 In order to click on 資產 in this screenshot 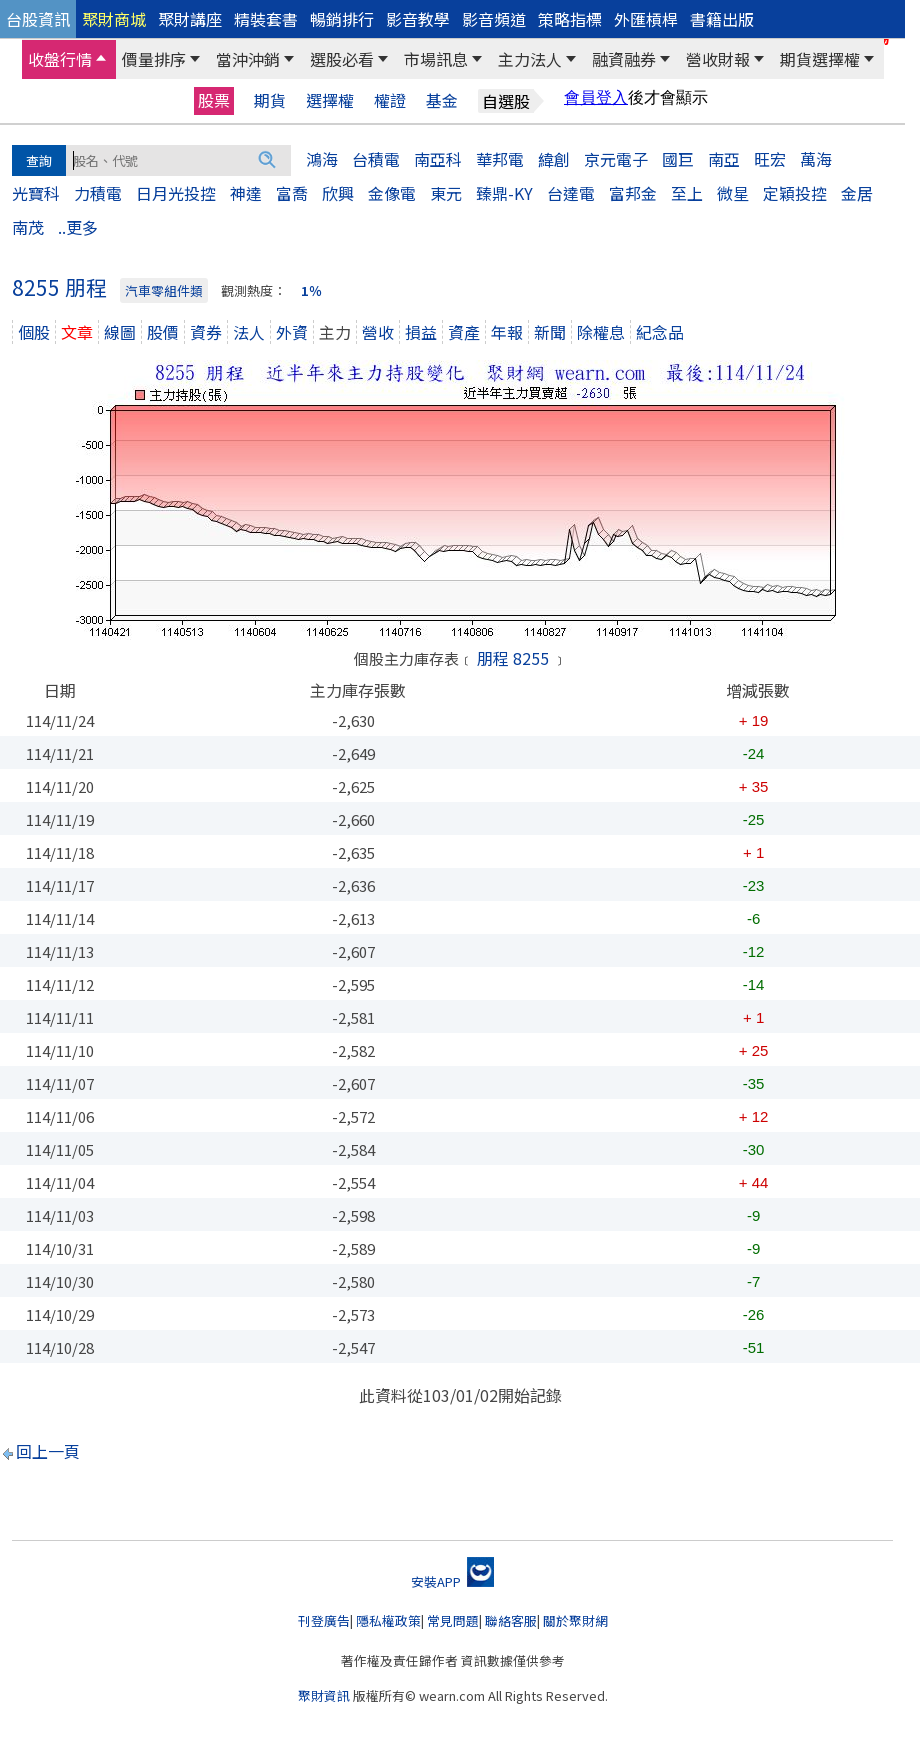, I will do `click(464, 332)`.